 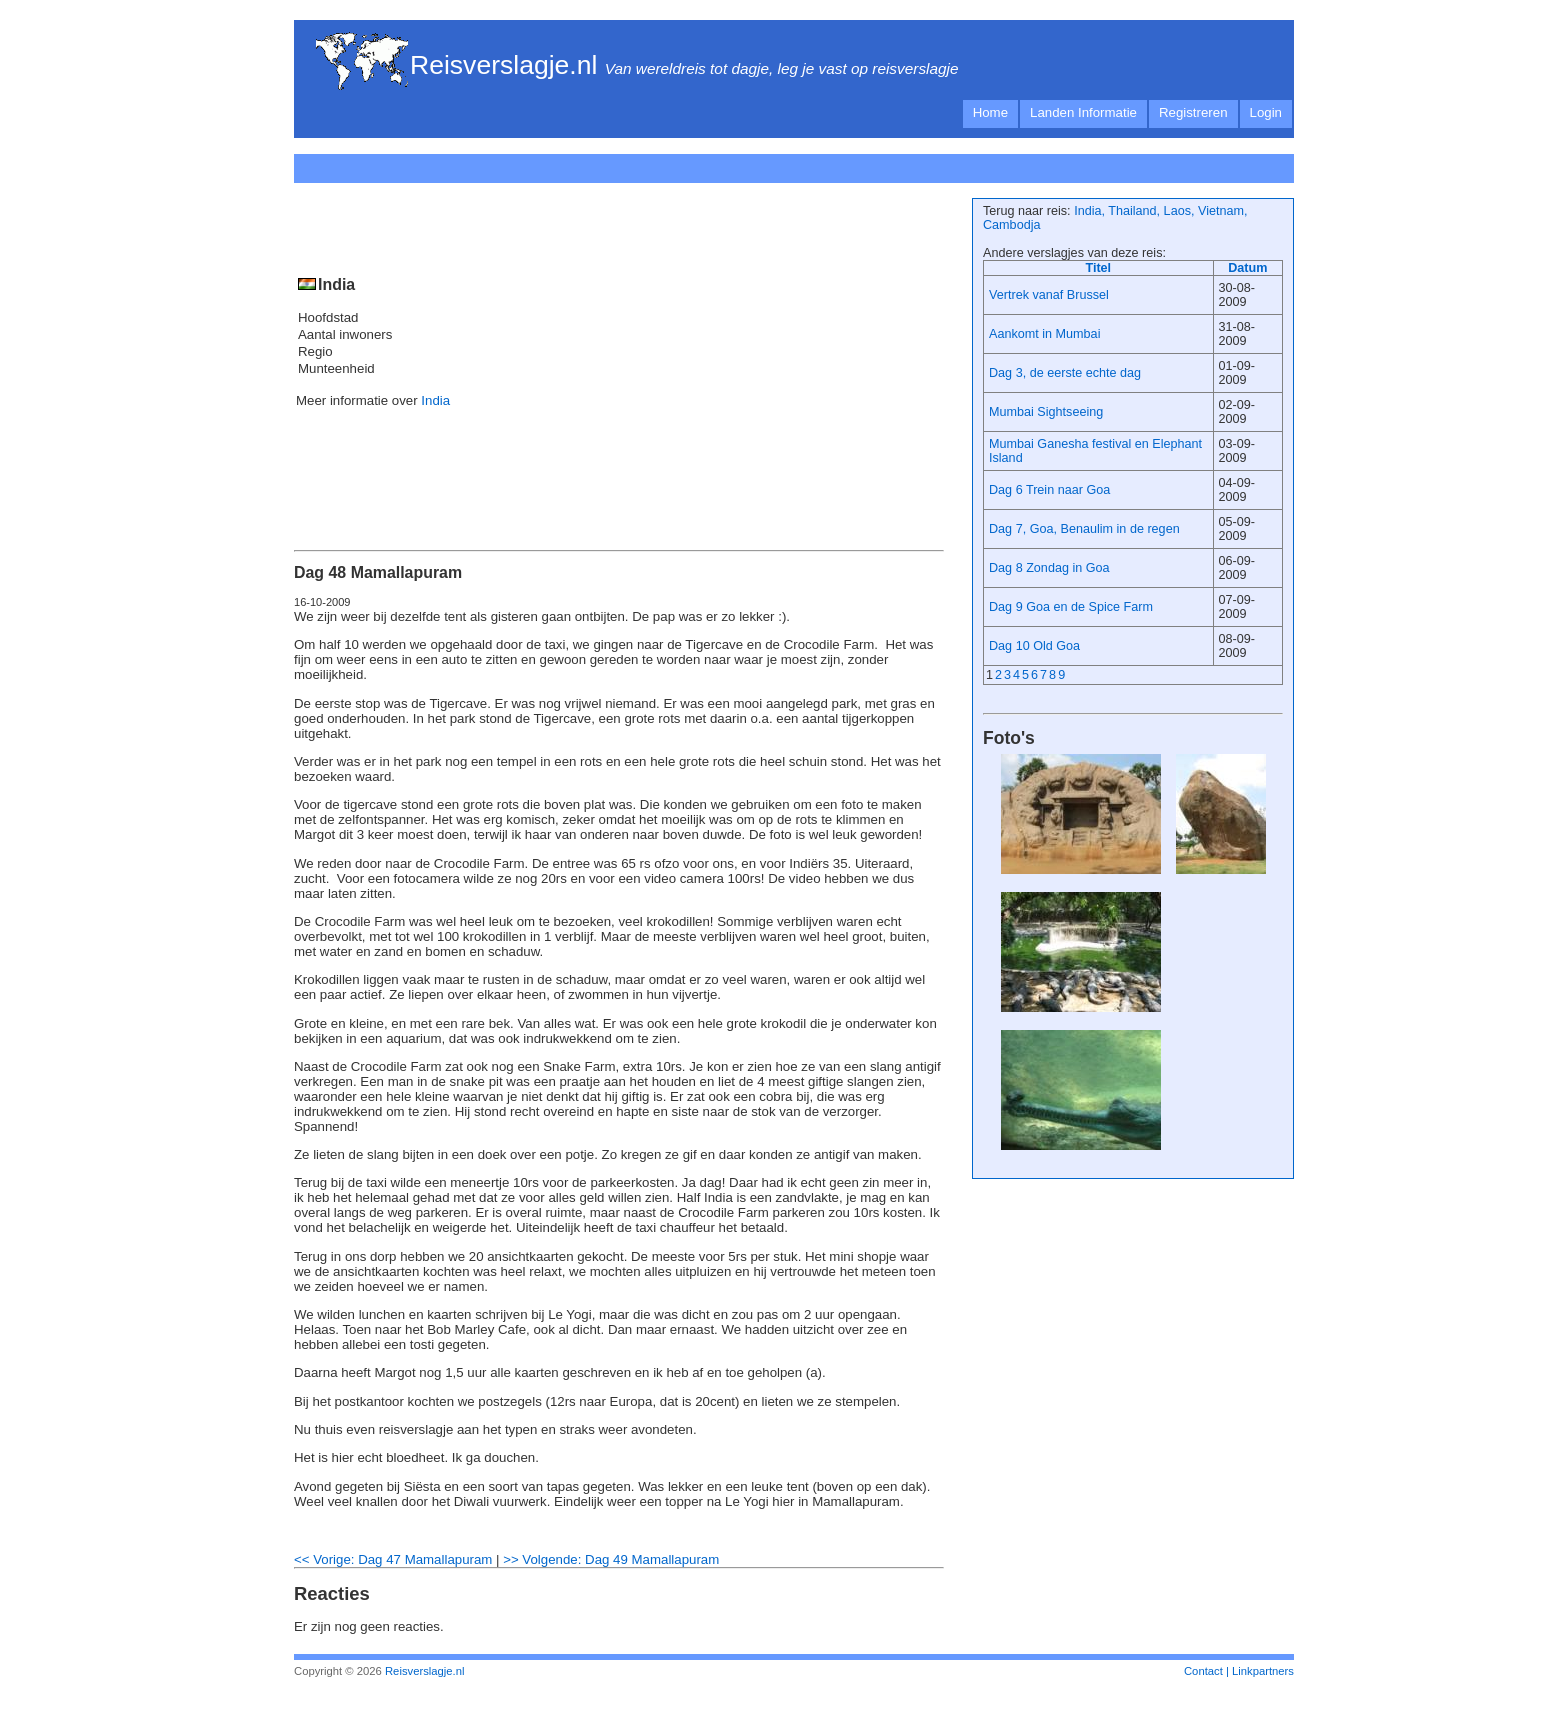 What do you see at coordinates (1049, 490) in the screenshot?
I see `Dag 6 Trein naar Goa` at bounding box center [1049, 490].